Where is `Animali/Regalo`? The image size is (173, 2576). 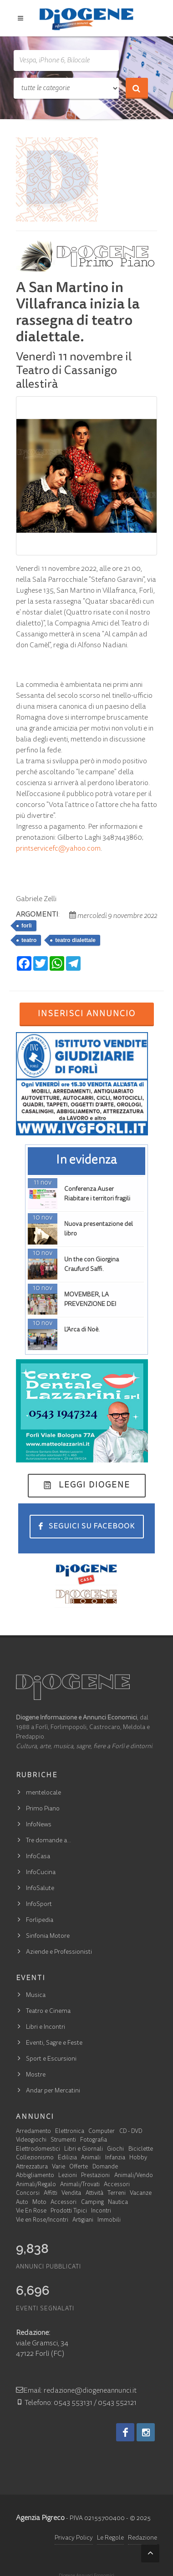 Animali/Regalo is located at coordinates (36, 2185).